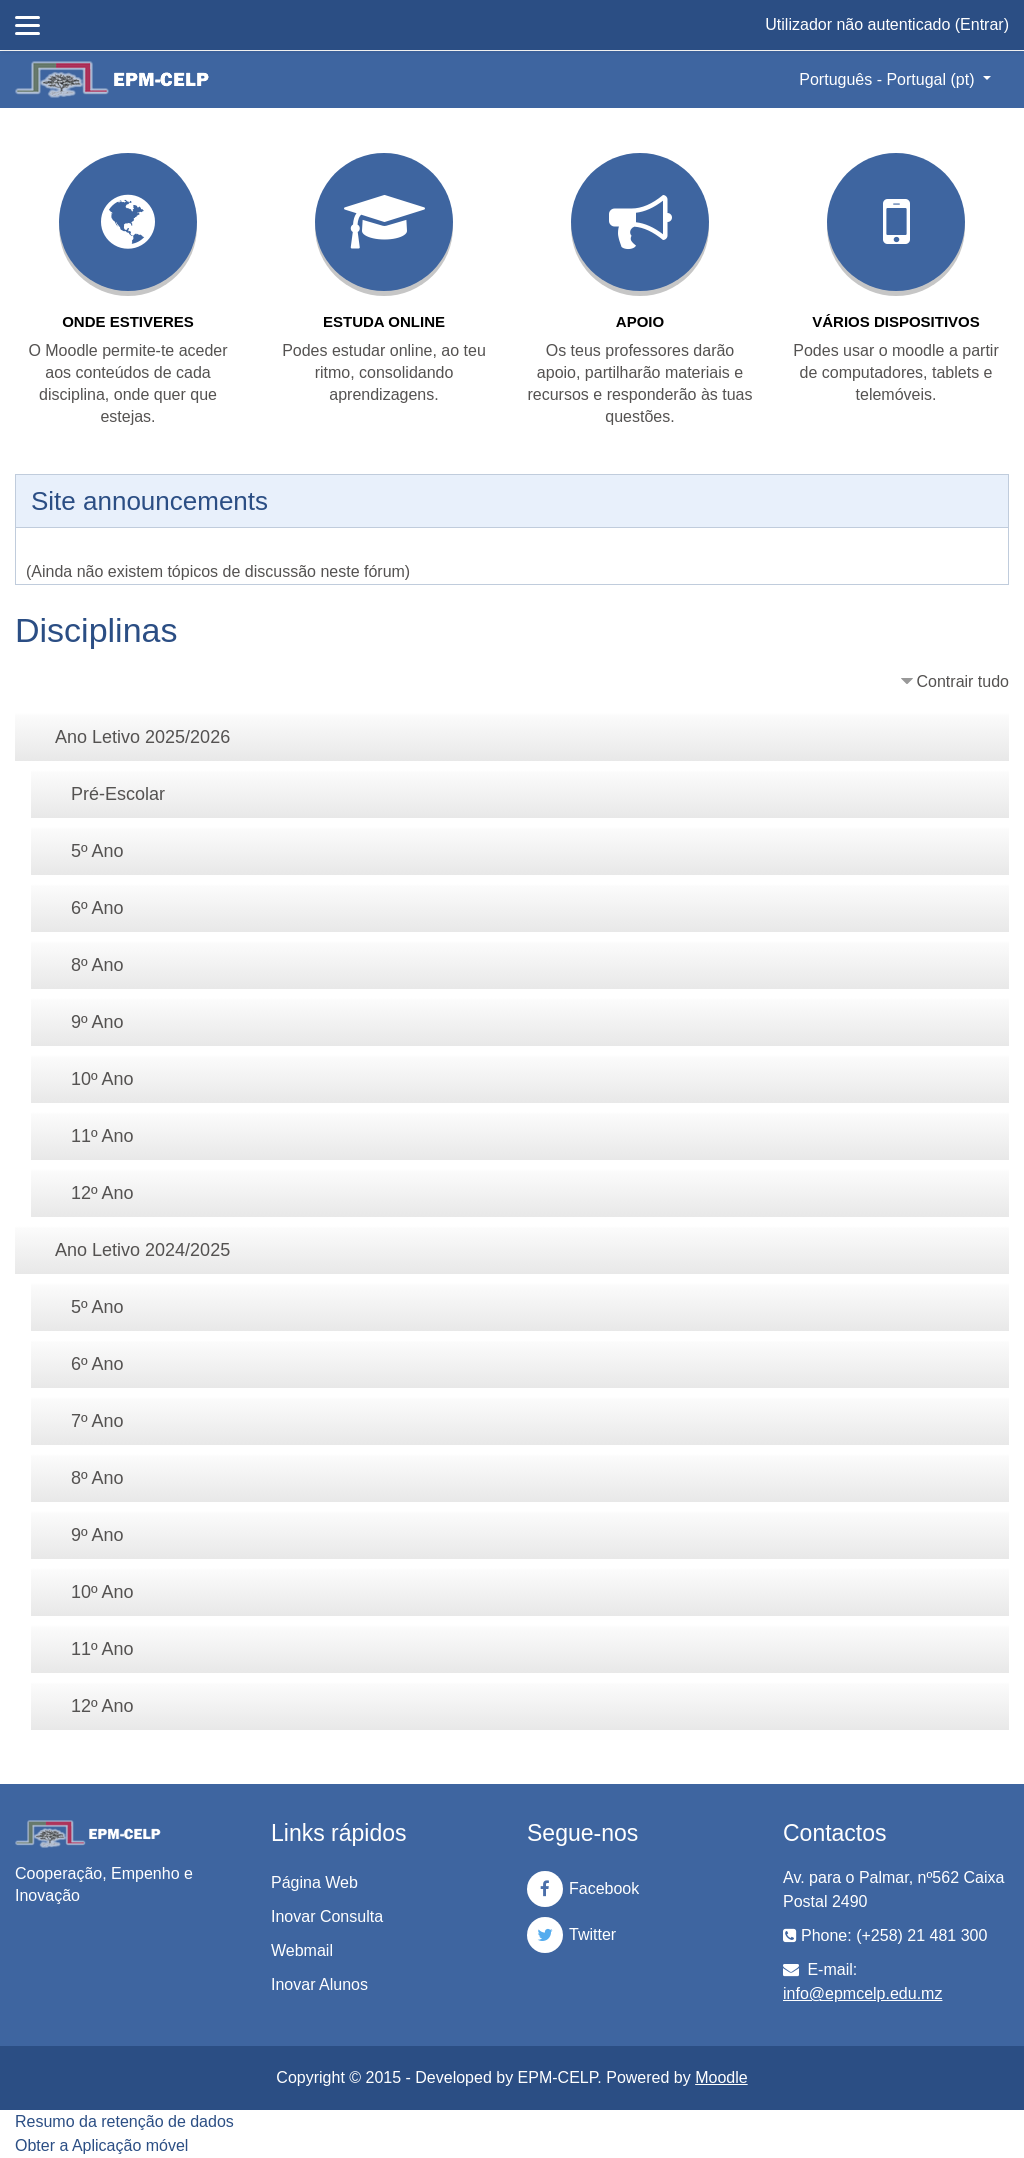 The width and height of the screenshot is (1024, 2158). What do you see at coordinates (142, 1250) in the screenshot?
I see `Ano Letivo 2024/2025` at bounding box center [142, 1250].